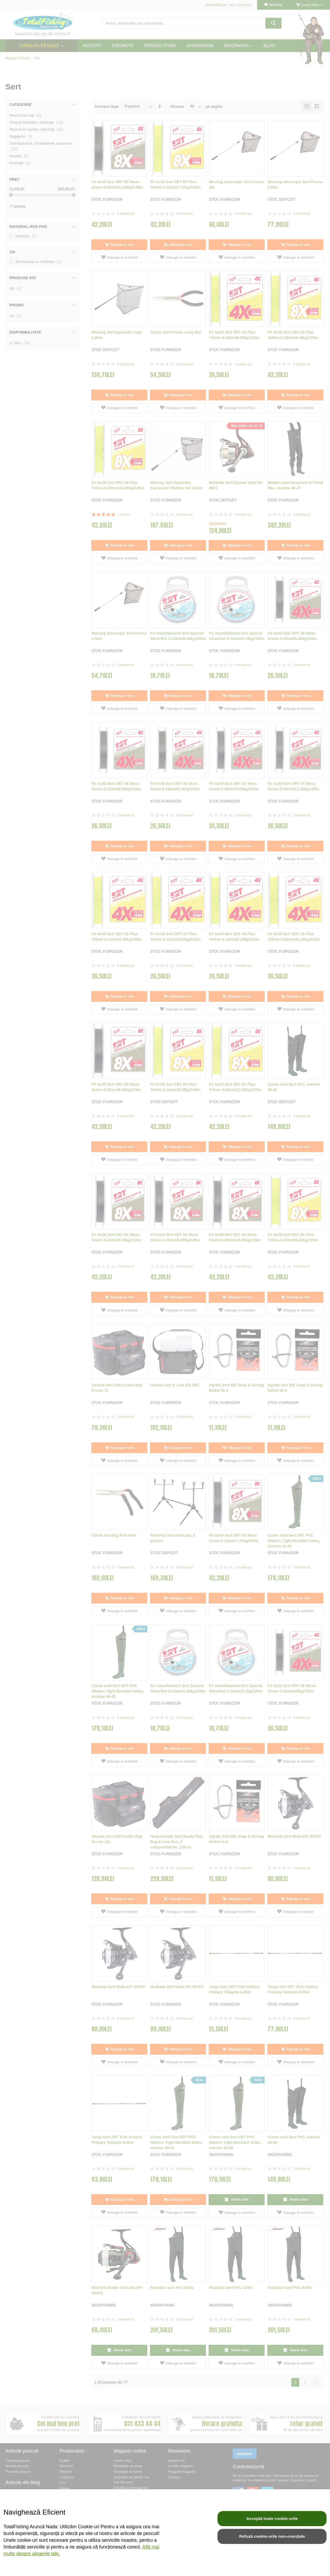 Image resolution: width=330 pixels, height=2576 pixels. Describe the element at coordinates (272, 2518) in the screenshot. I see `Acceptă toate cookie-urile` at that location.